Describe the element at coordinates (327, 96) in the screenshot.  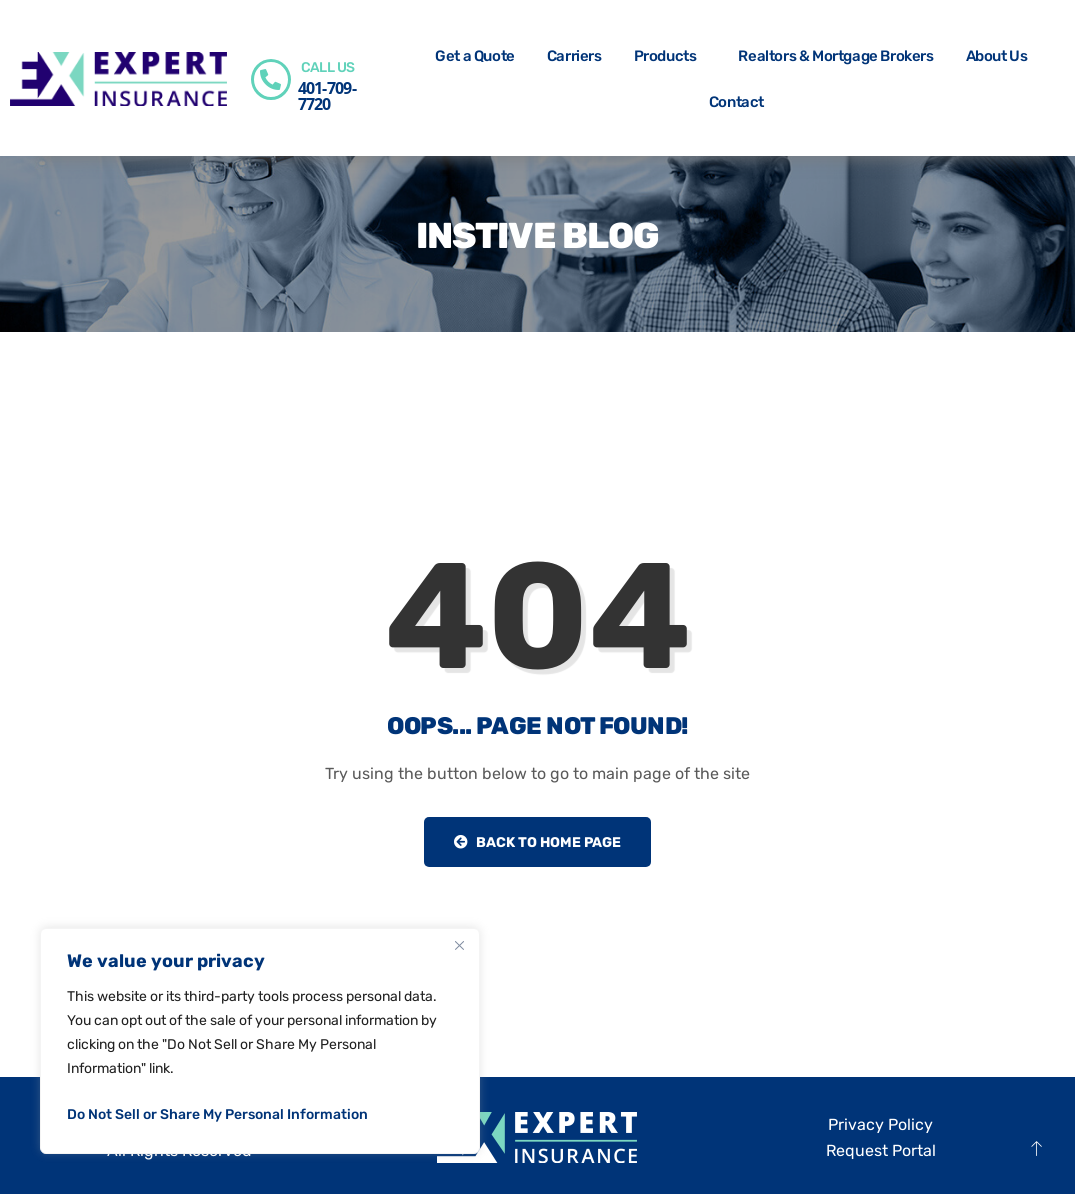
I see `401-709-7720` at that location.